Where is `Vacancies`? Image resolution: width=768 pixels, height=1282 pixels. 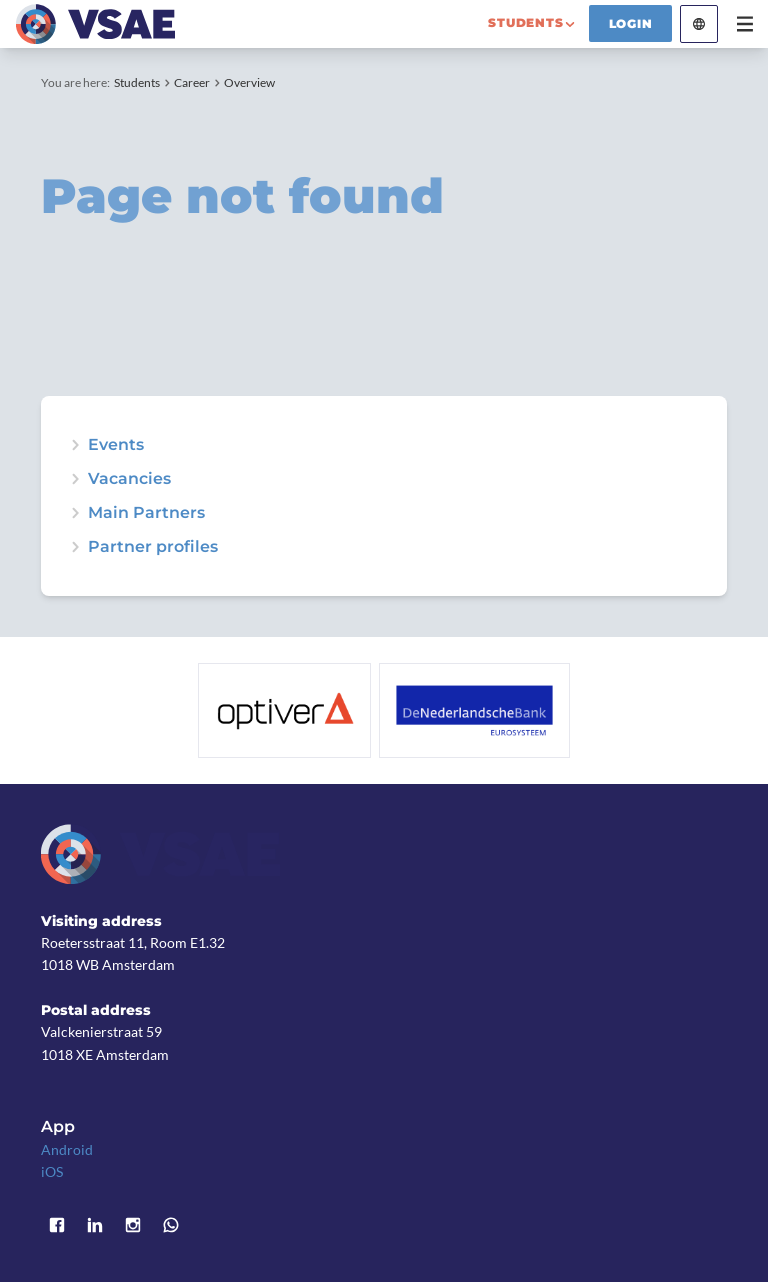
Vacancies is located at coordinates (129, 479).